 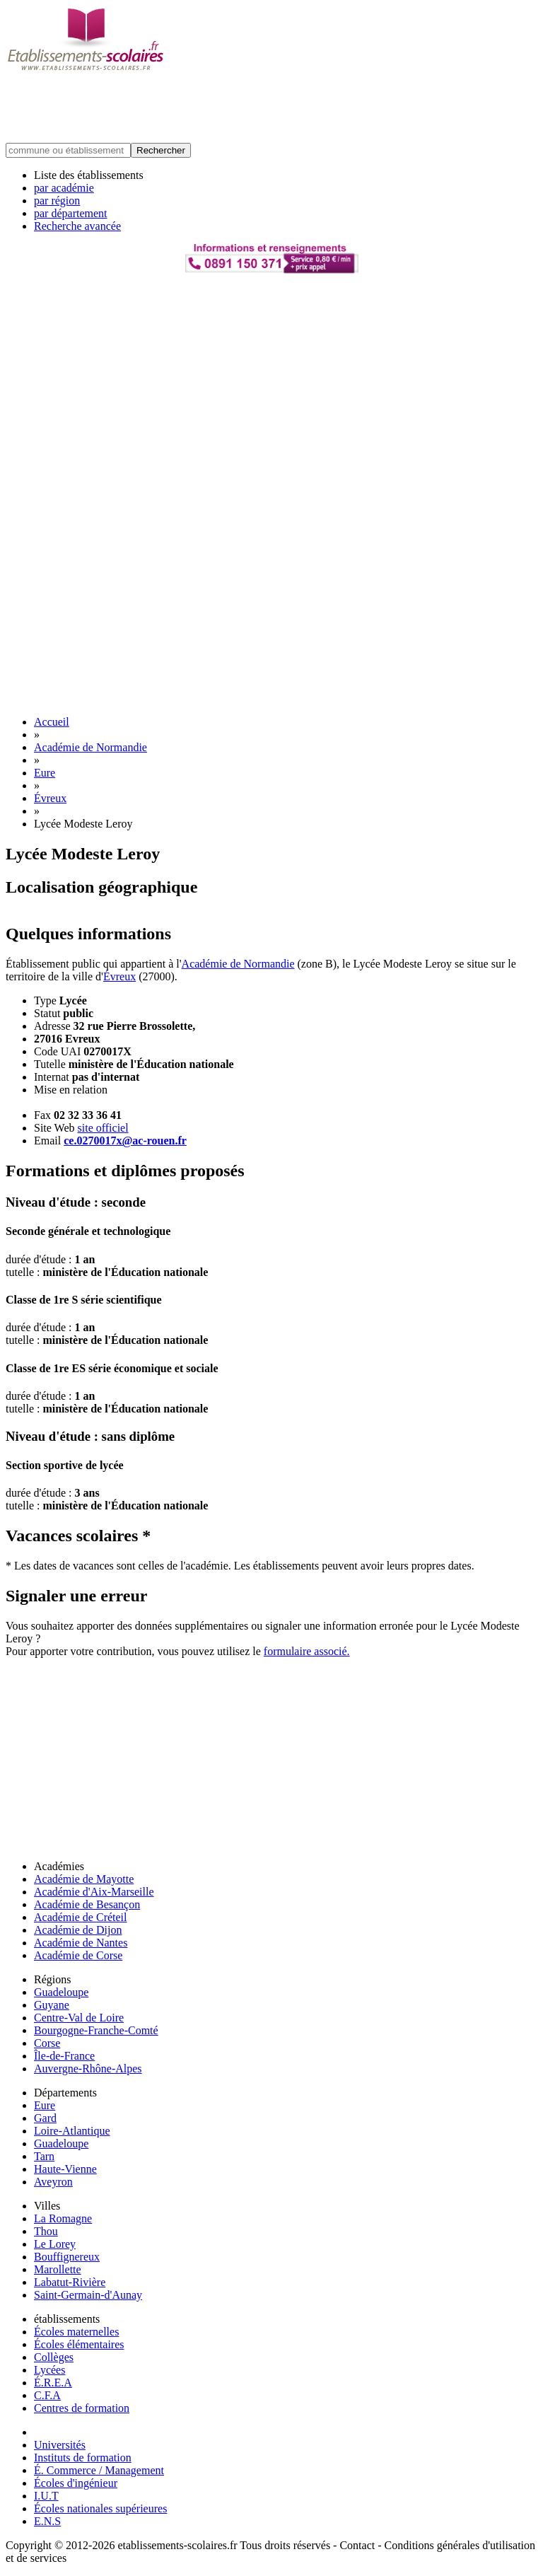 I want to click on Contact, so click(x=357, y=2545).